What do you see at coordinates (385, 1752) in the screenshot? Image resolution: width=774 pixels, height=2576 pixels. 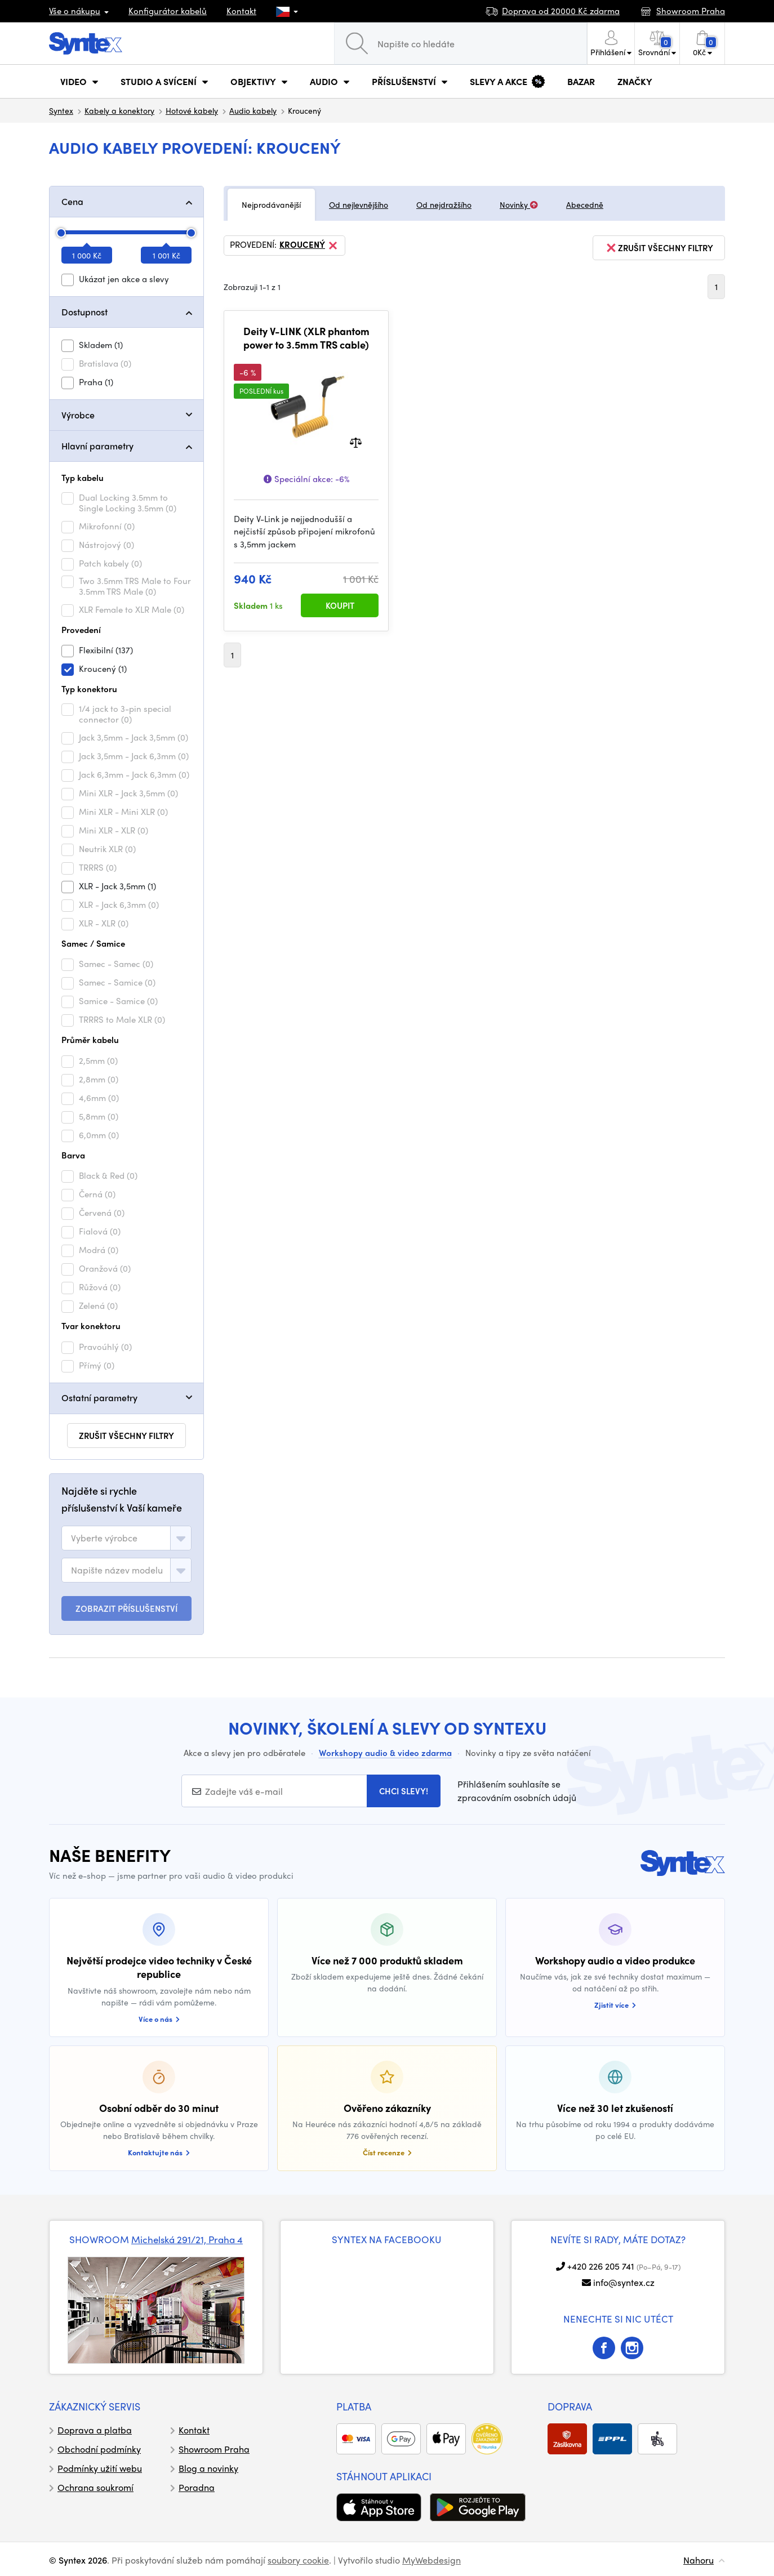 I see `Workshopy audio & video zdarma` at bounding box center [385, 1752].